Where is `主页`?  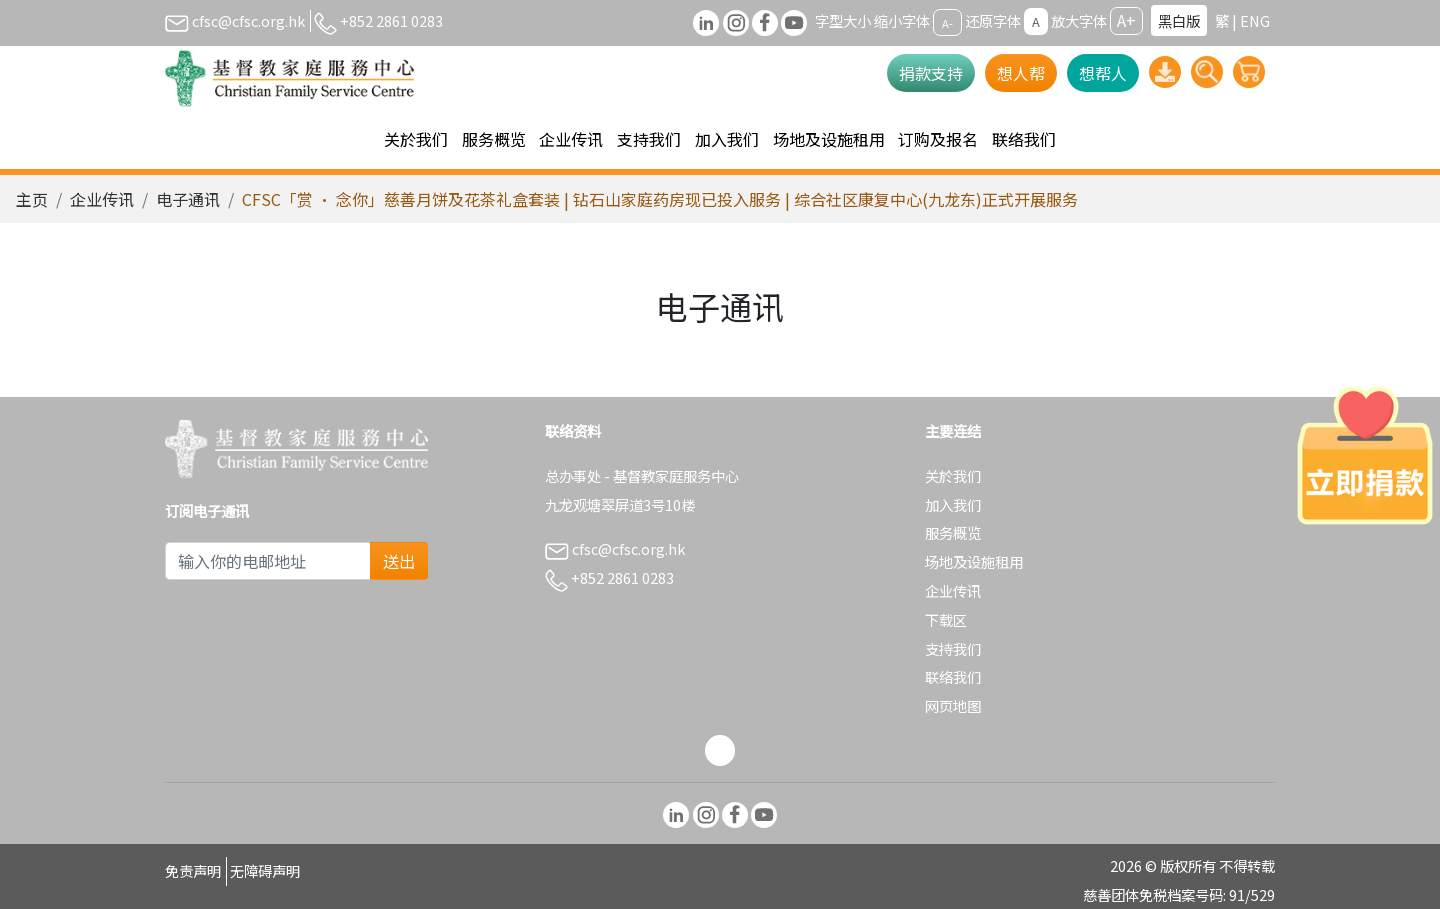 主页 is located at coordinates (32, 199).